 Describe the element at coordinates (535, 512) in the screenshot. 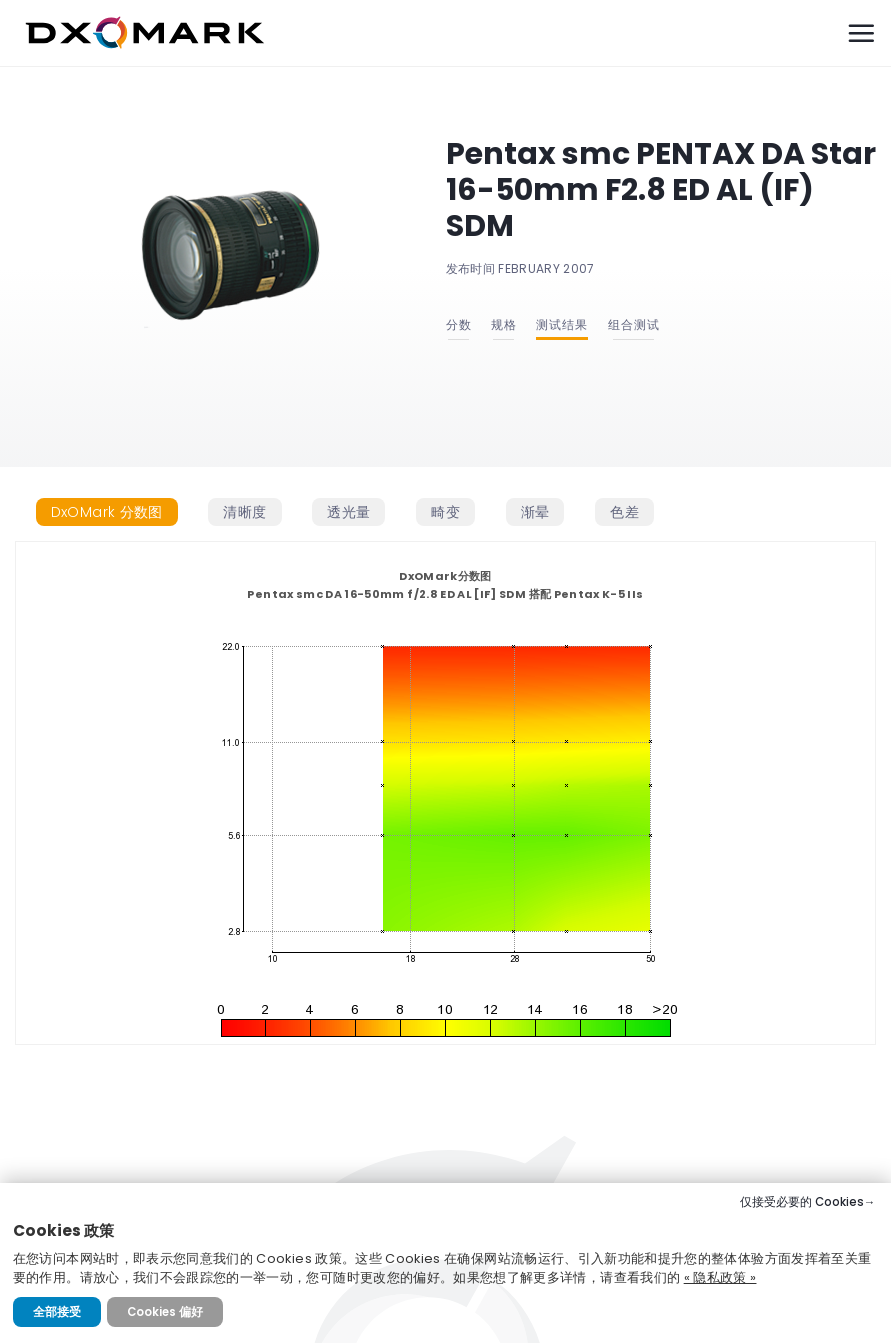

I see `渐晕 [presentation]` at that location.